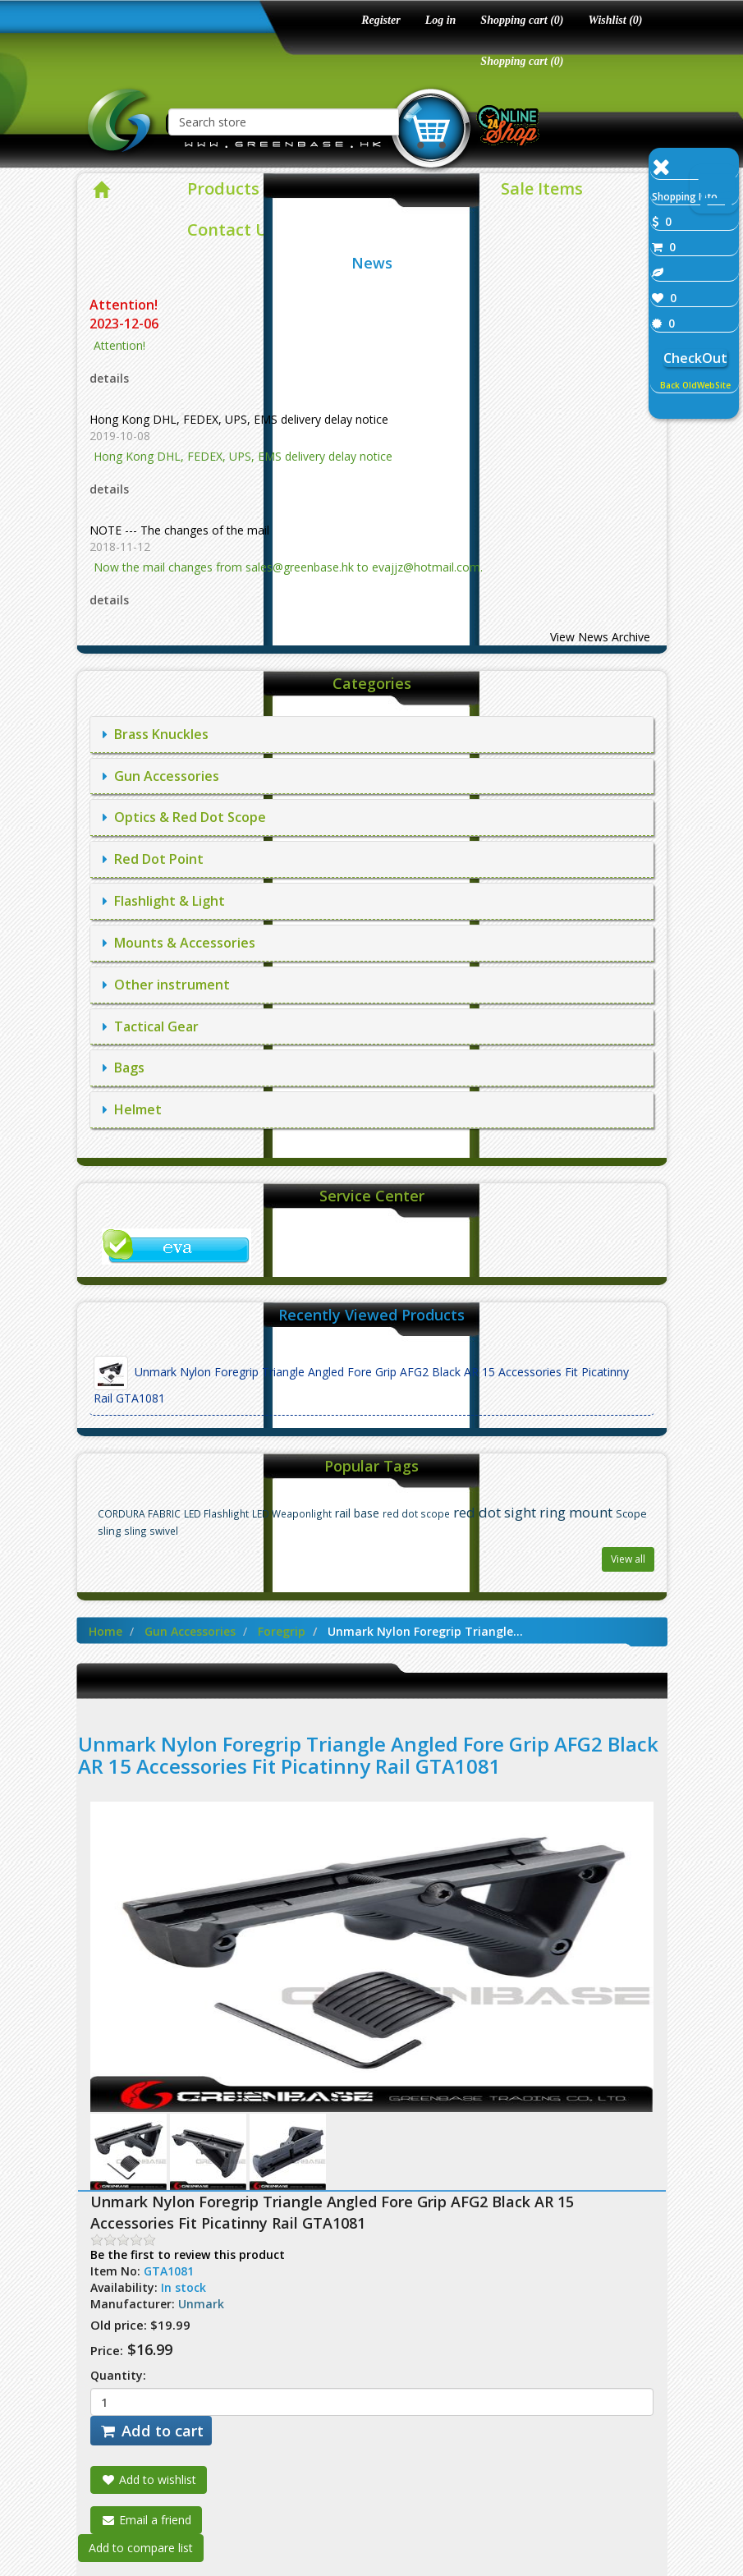  What do you see at coordinates (238, 419) in the screenshot?
I see `Hong Kong DHL, FEDEX, UPS, EMS delivery delay notice` at bounding box center [238, 419].